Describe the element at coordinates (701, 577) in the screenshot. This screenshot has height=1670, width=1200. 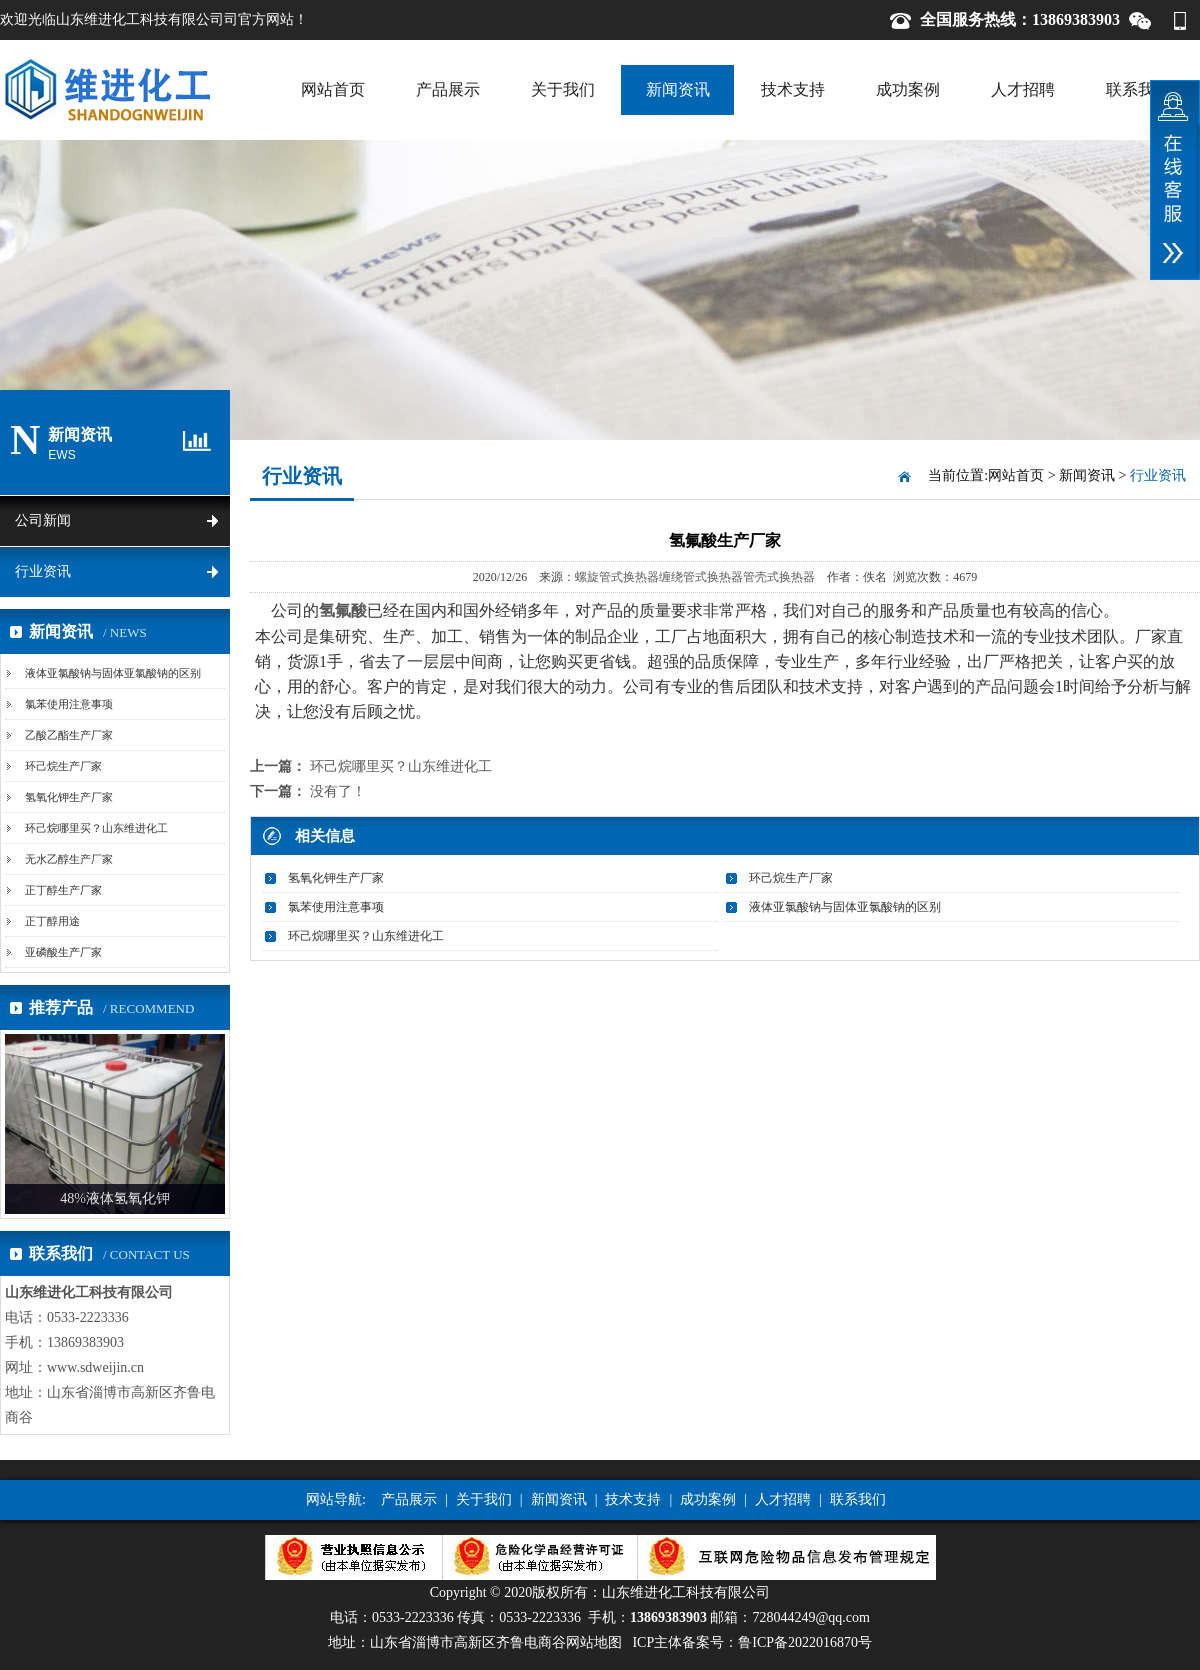
I see `缠绕管式换热器` at that location.